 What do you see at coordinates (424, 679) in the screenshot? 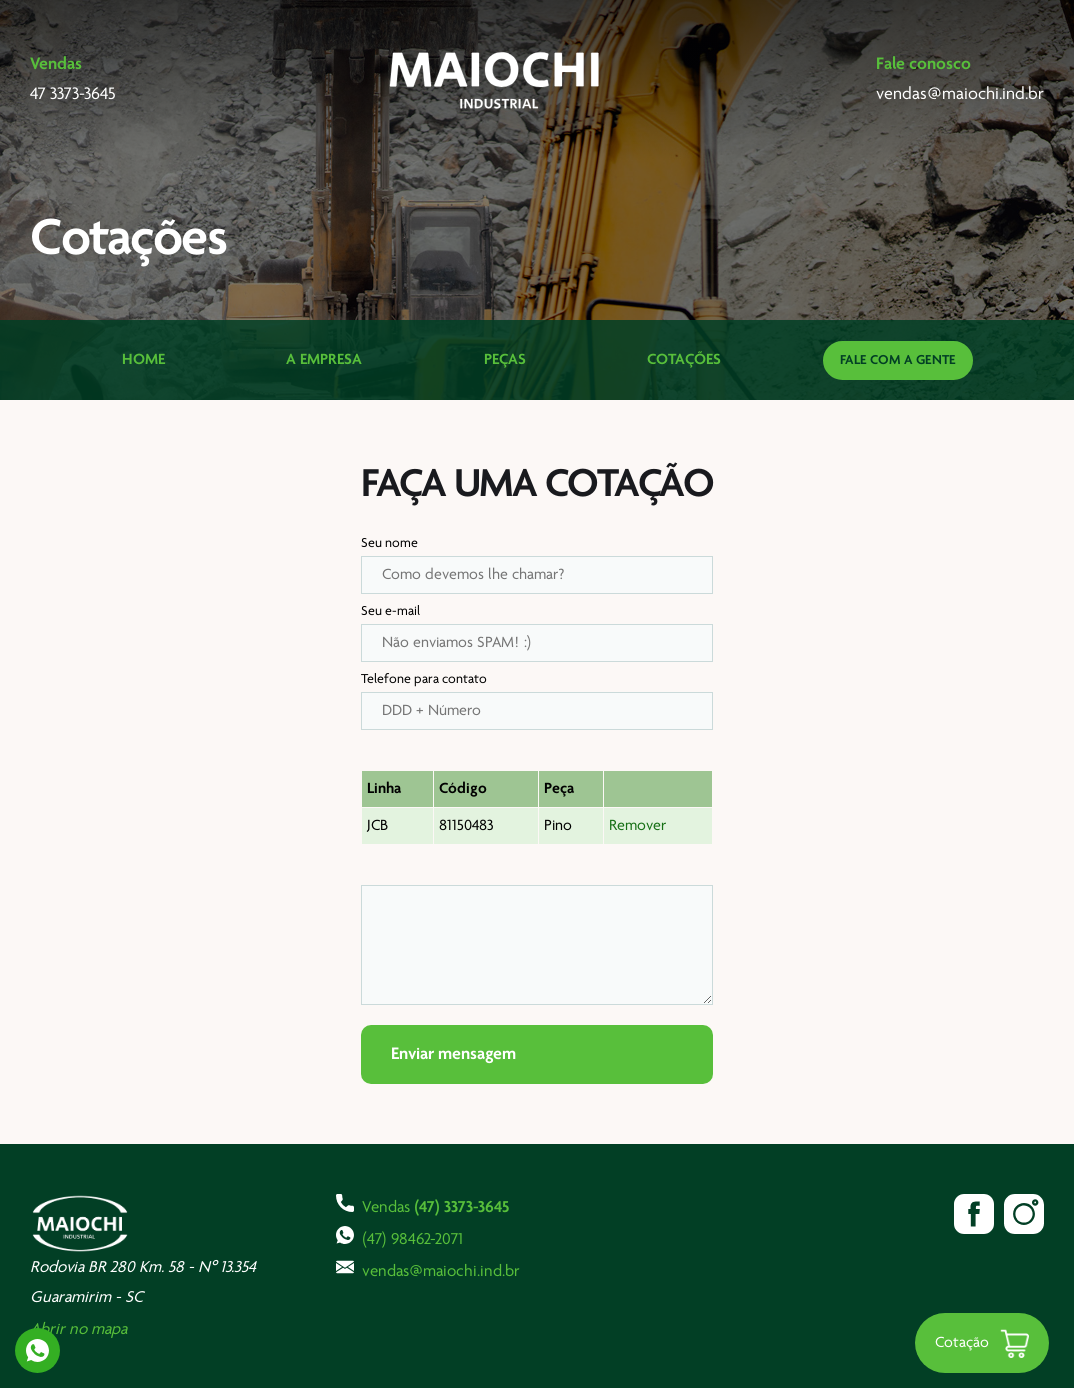
I see `Telefone para contato` at bounding box center [424, 679].